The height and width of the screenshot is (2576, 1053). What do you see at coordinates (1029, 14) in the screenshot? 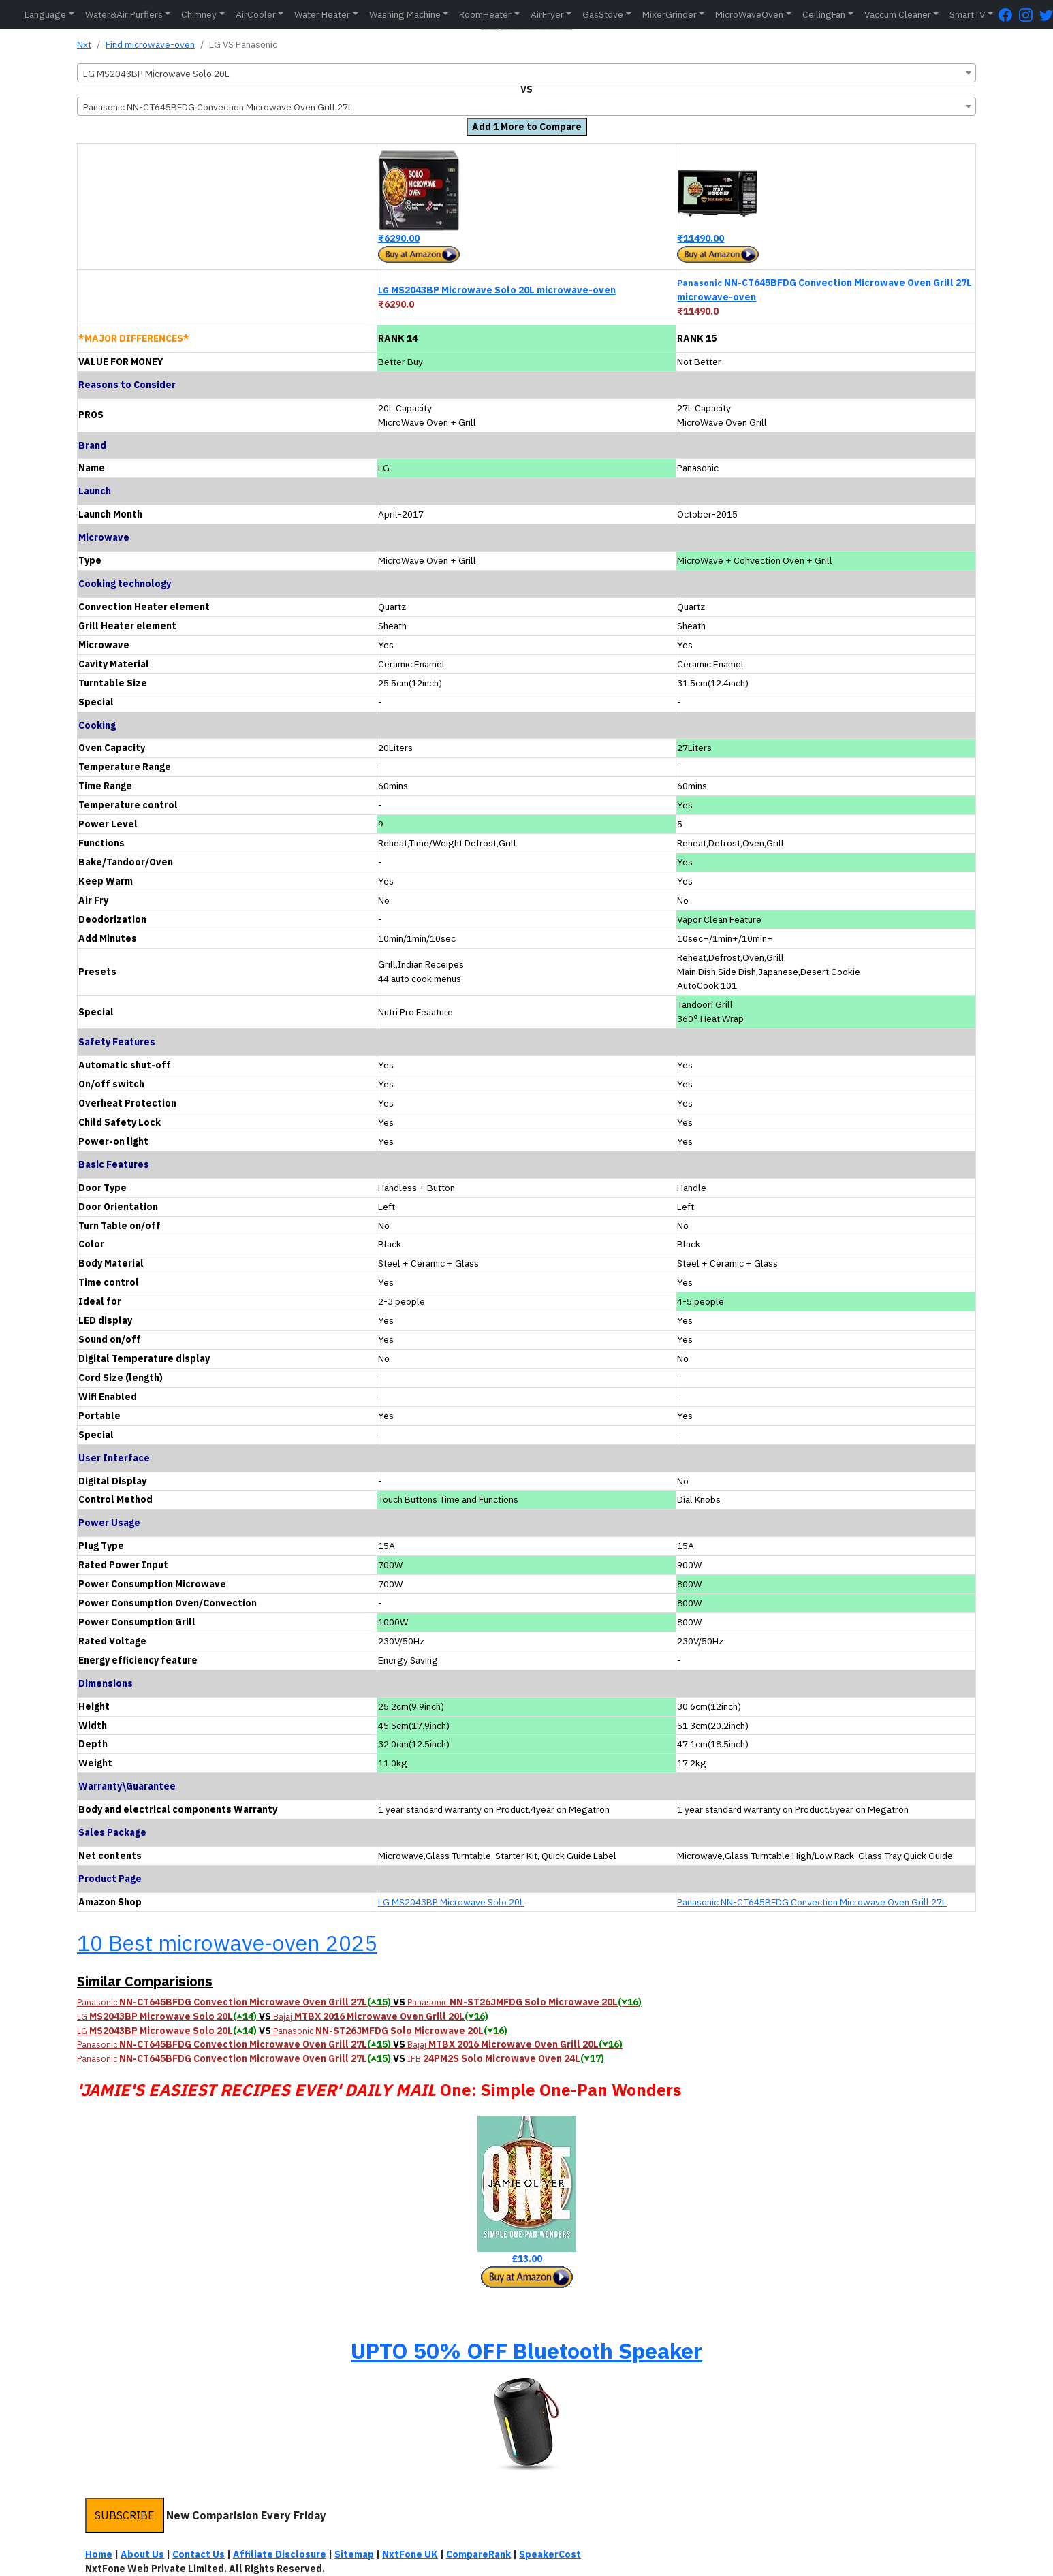
I see `[Instagram Page]` at bounding box center [1029, 14].